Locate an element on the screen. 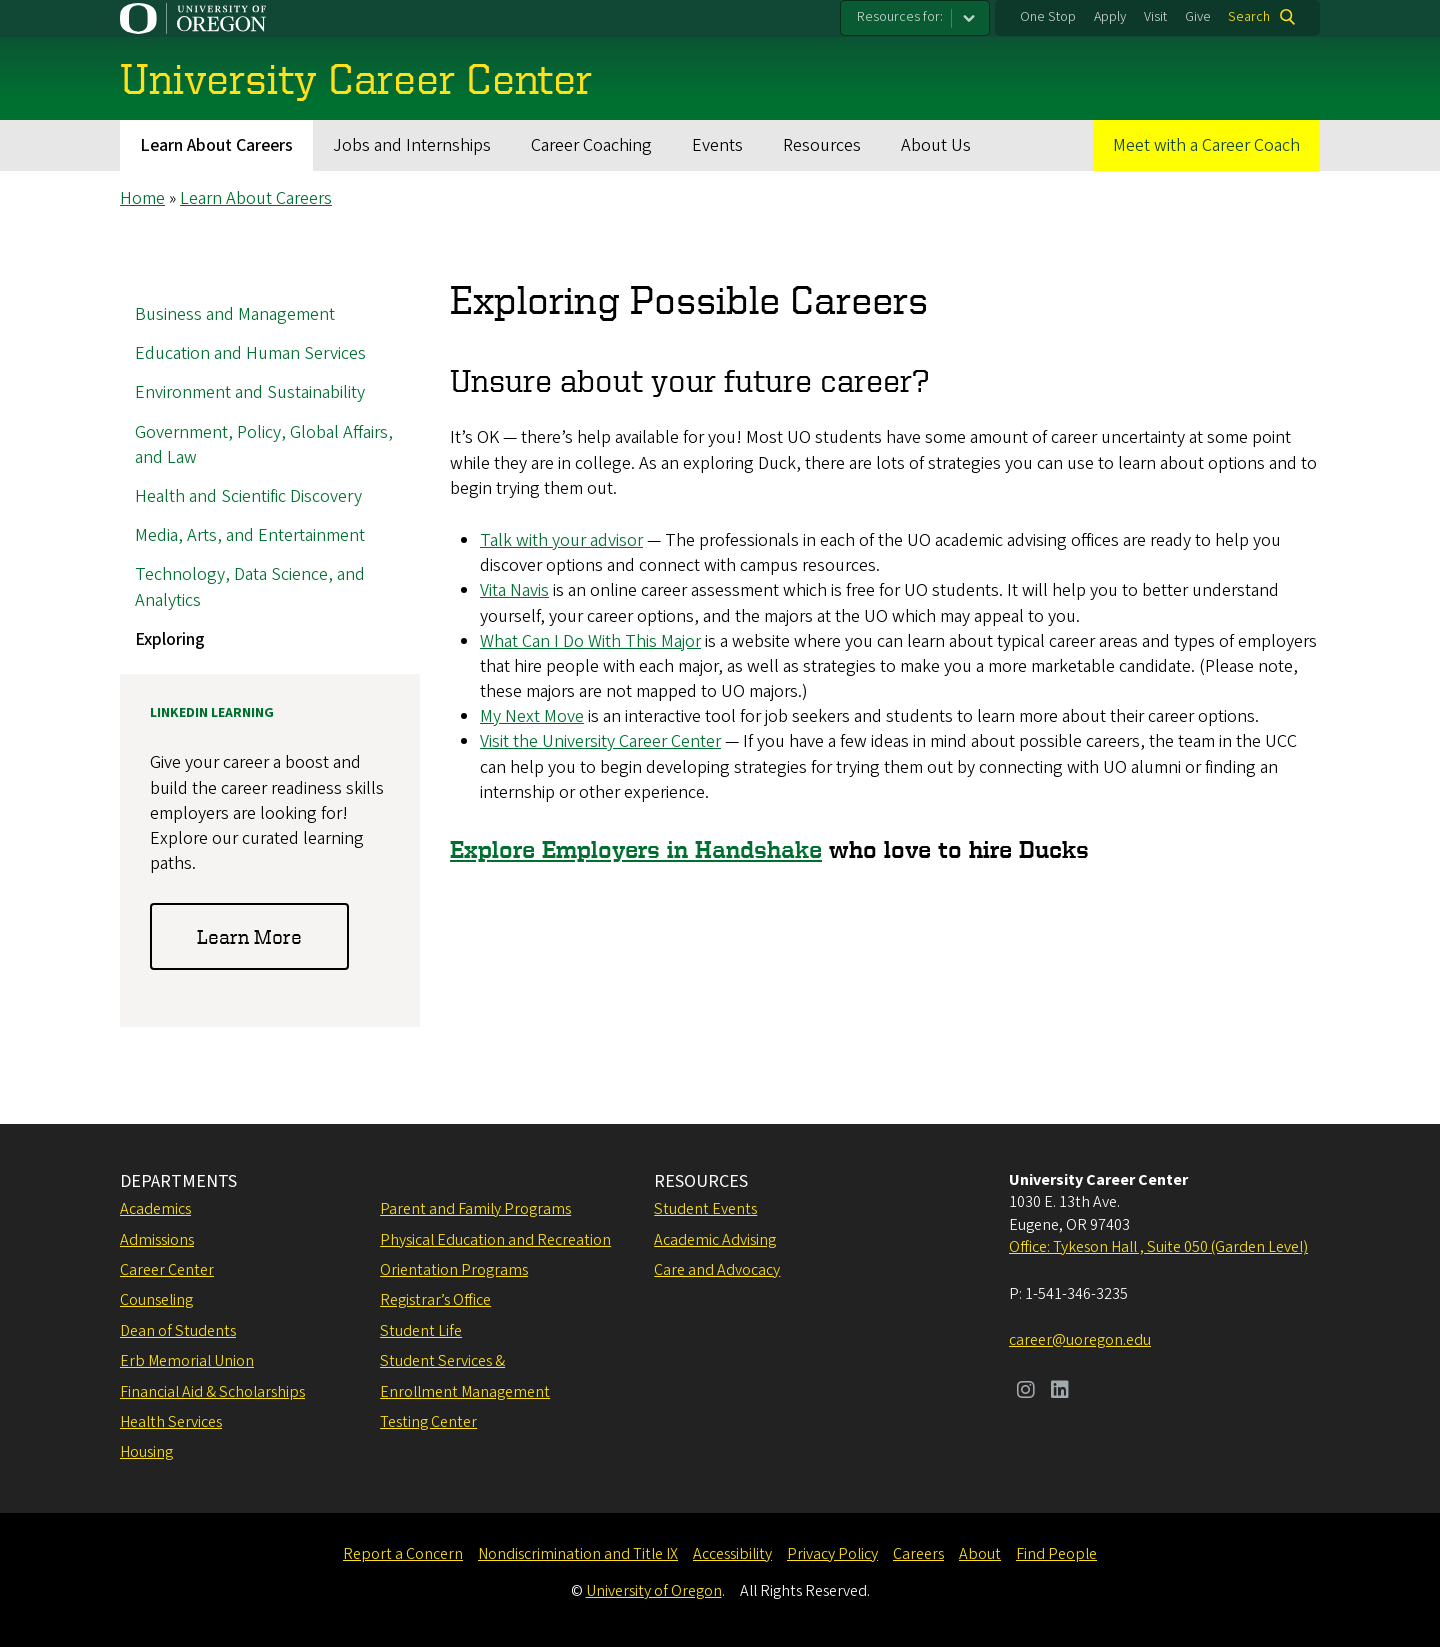 The width and height of the screenshot is (1440, 1647). Admissions is located at coordinates (157, 1240).